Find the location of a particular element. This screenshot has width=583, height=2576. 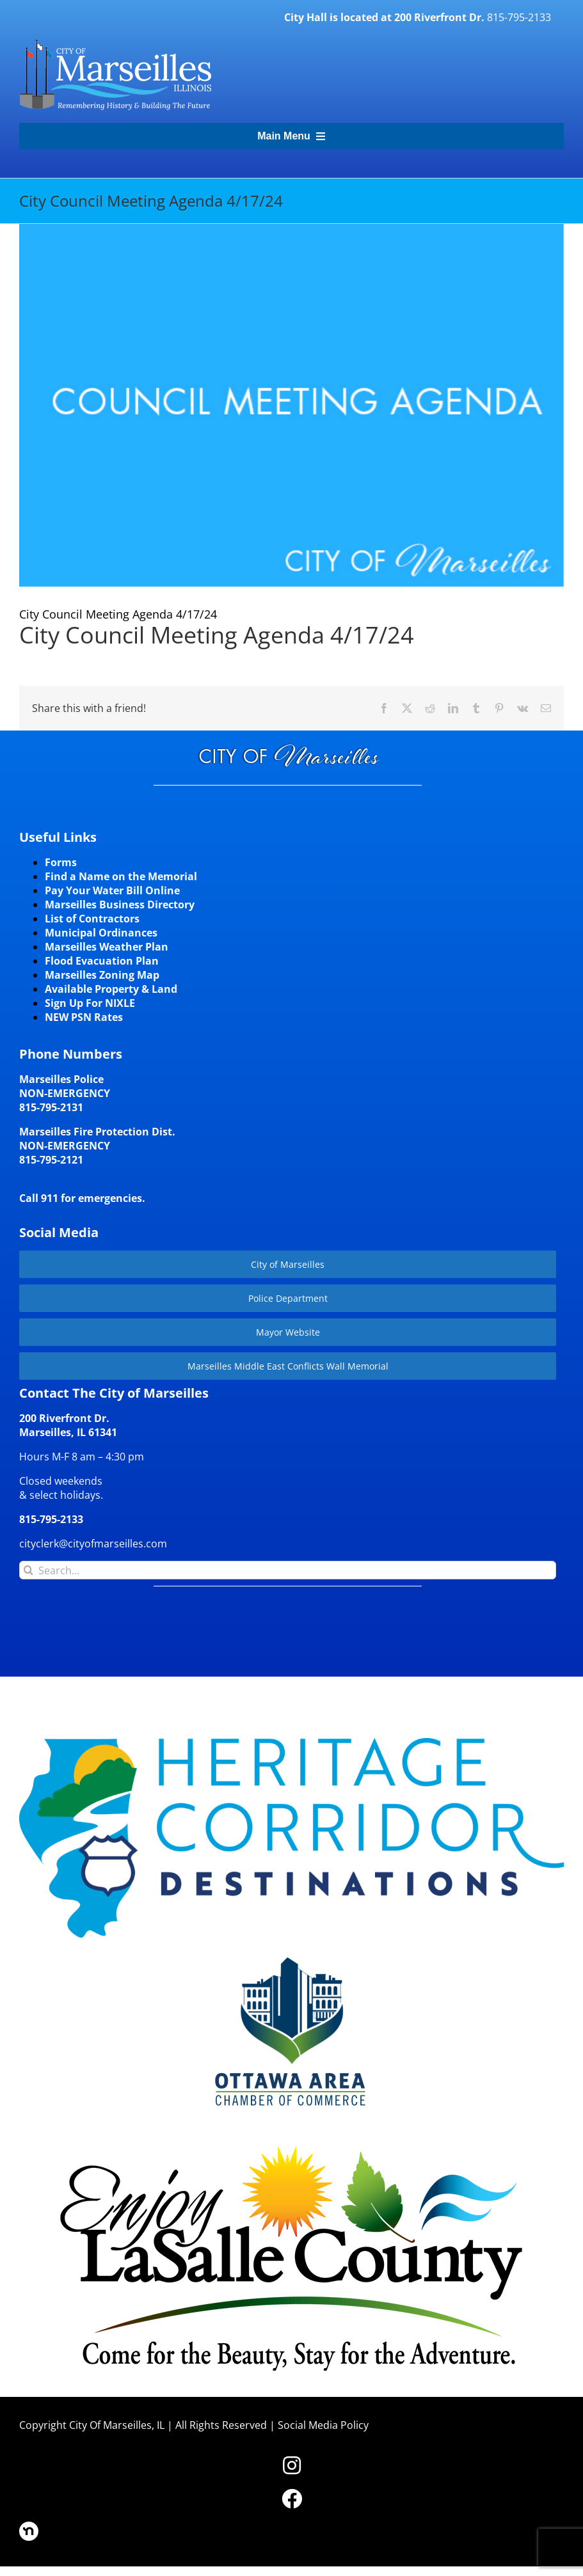

Social Media Policy is located at coordinates (323, 2425).